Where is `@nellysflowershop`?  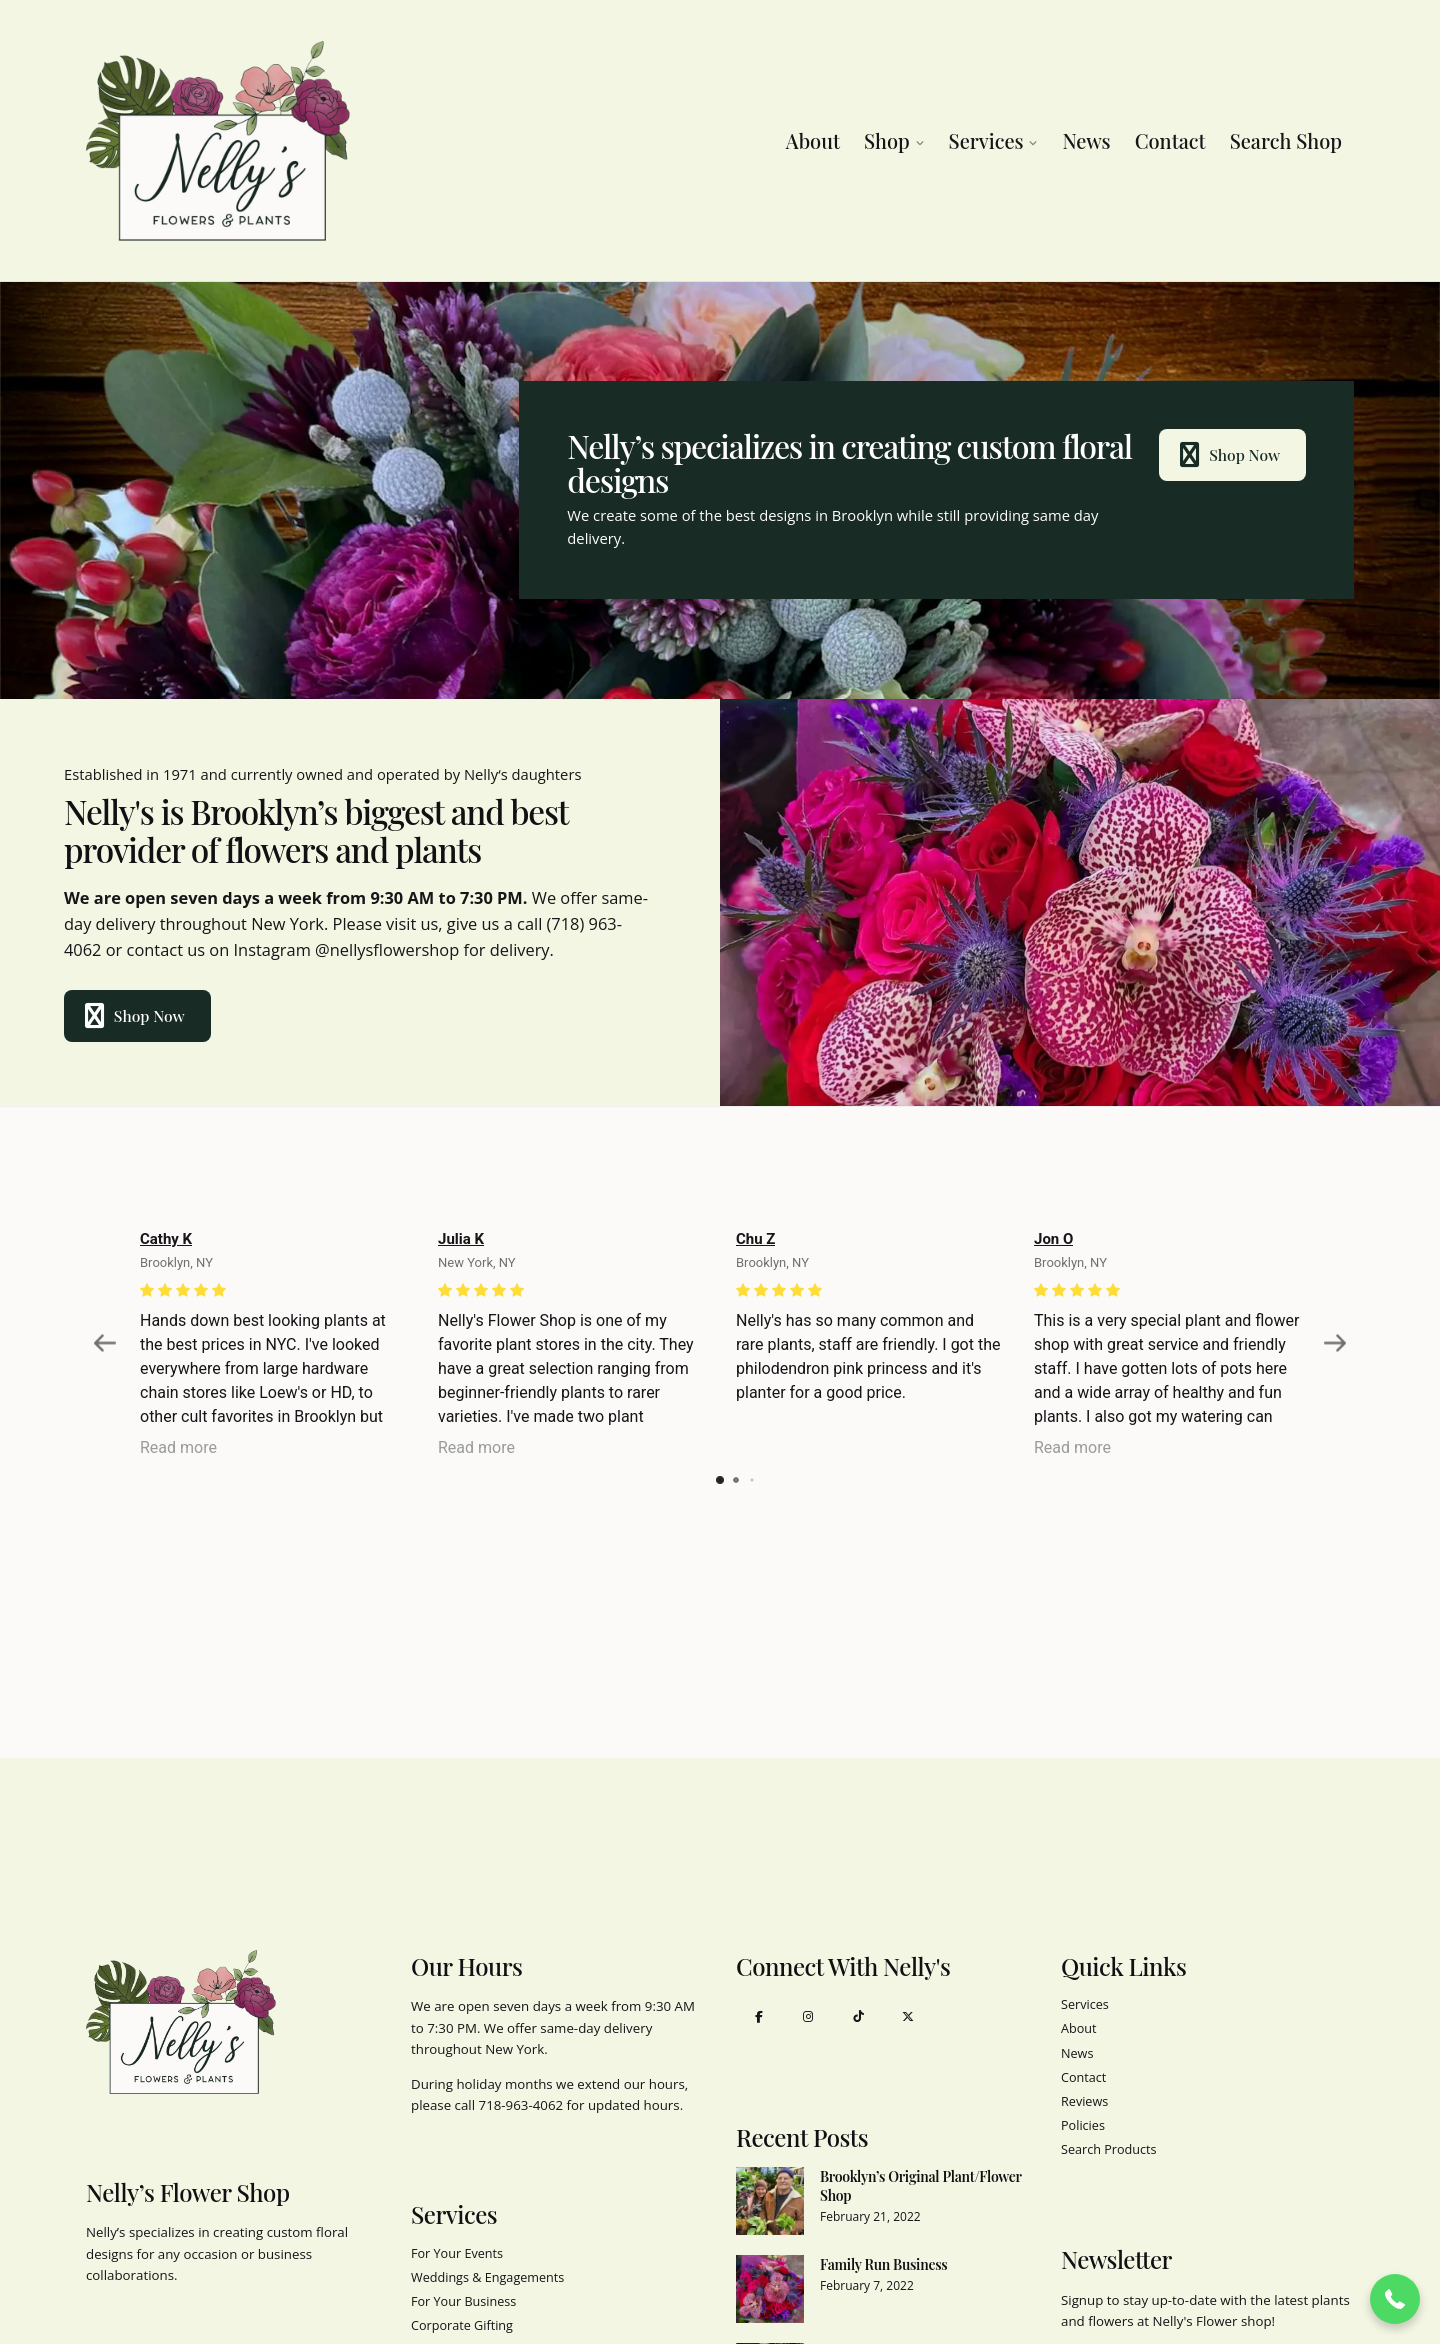
@nellysflowershop is located at coordinates (387, 949).